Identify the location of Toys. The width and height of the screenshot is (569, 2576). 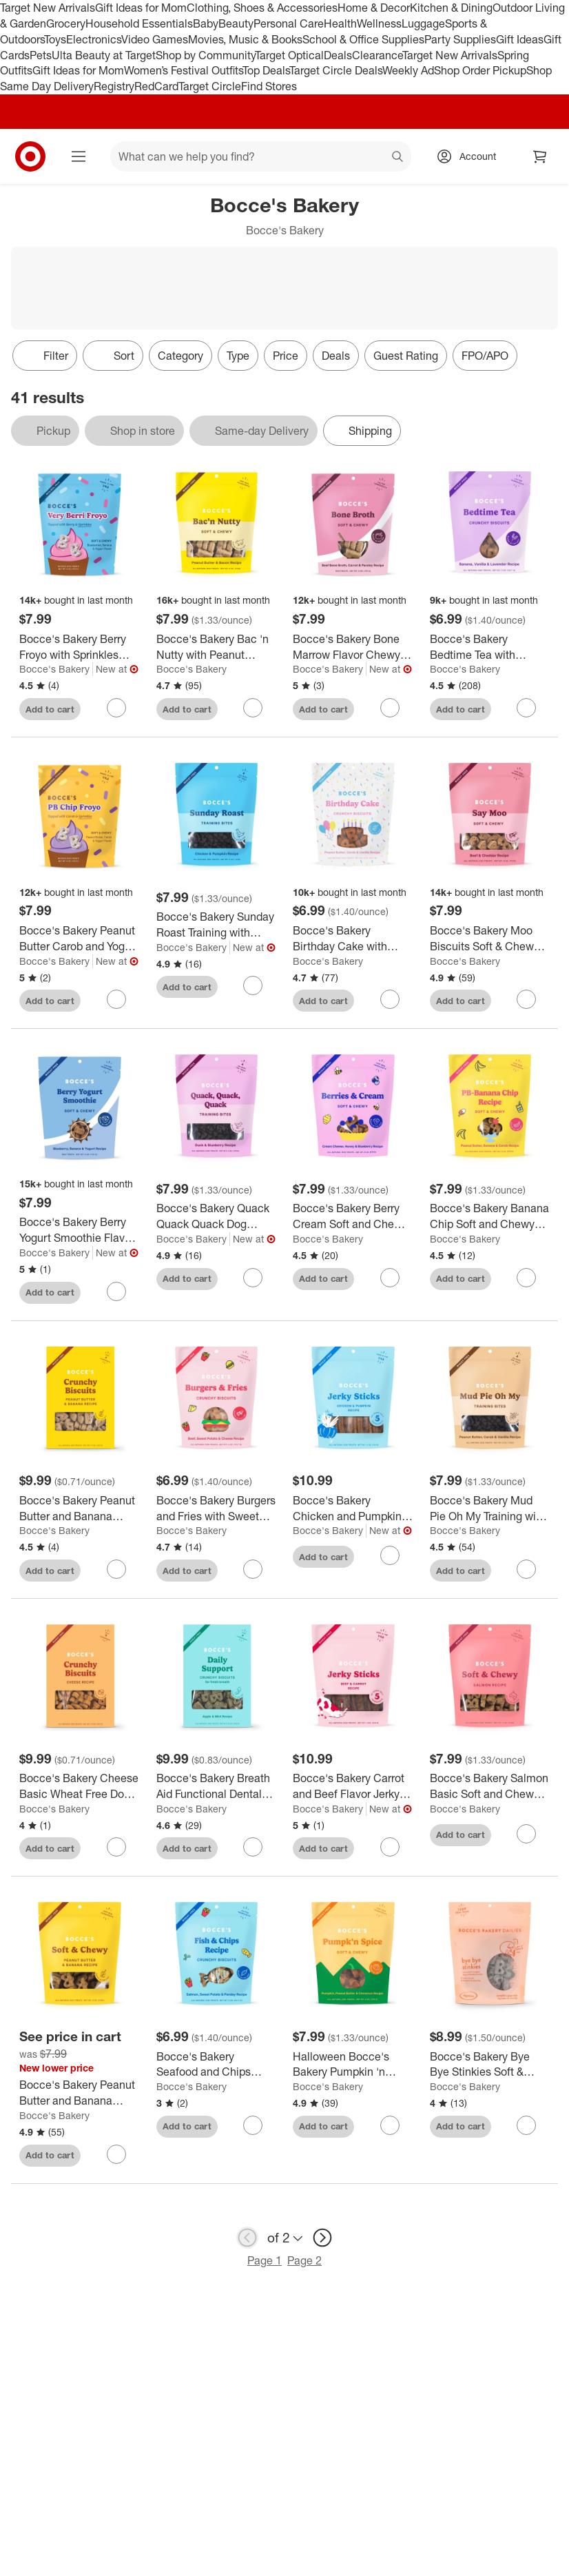
(55, 39).